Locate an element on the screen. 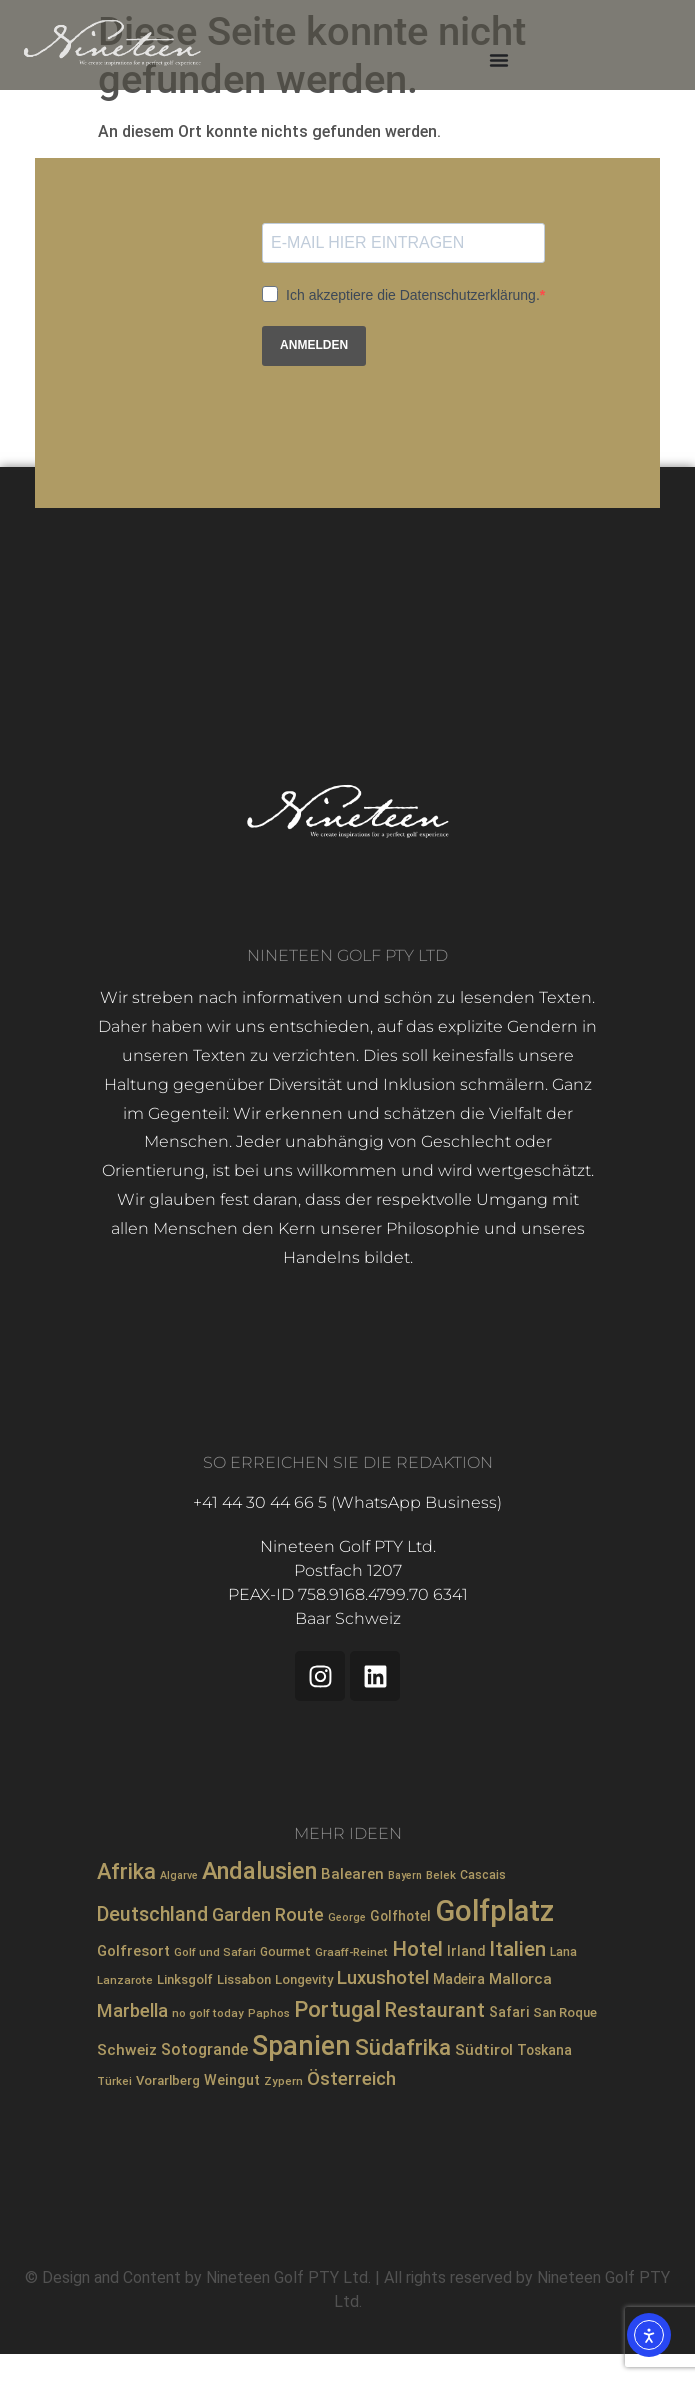  Graaff-Reinet [Graaff-Reinet (7 Einträge)] is located at coordinates (351, 1952).